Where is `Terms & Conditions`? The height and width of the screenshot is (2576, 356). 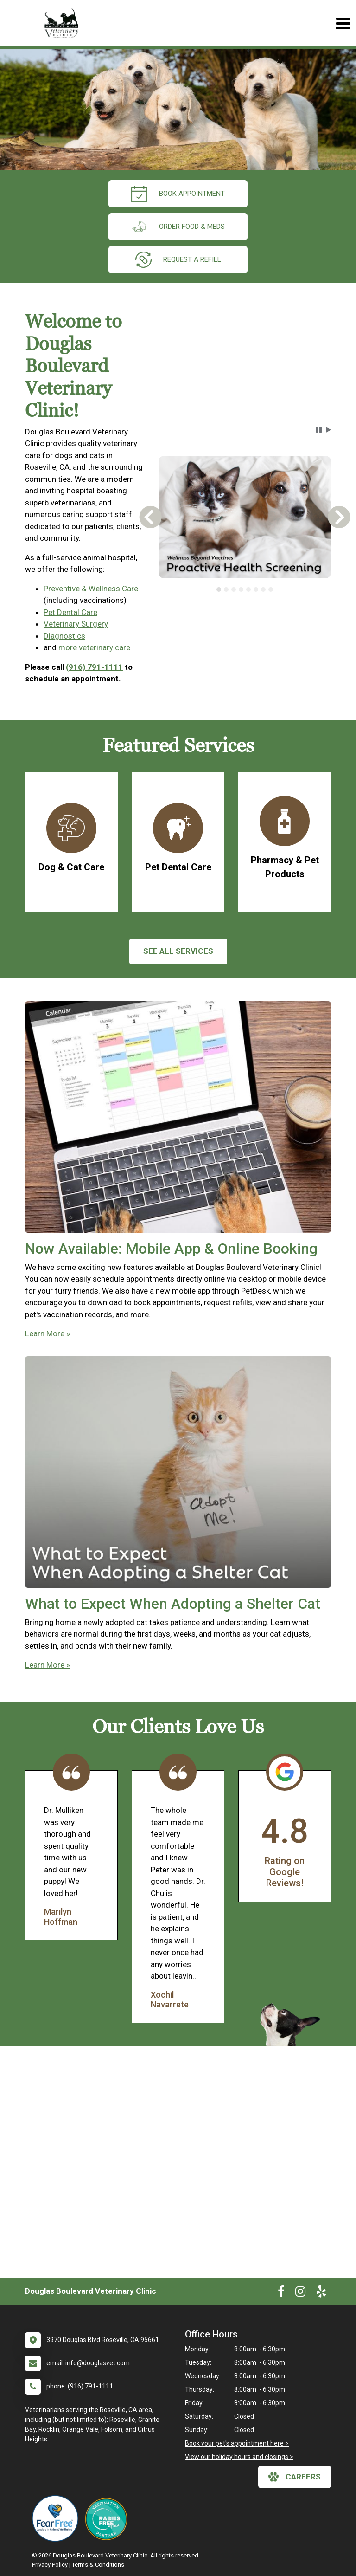 Terms & Conditions is located at coordinates (98, 2564).